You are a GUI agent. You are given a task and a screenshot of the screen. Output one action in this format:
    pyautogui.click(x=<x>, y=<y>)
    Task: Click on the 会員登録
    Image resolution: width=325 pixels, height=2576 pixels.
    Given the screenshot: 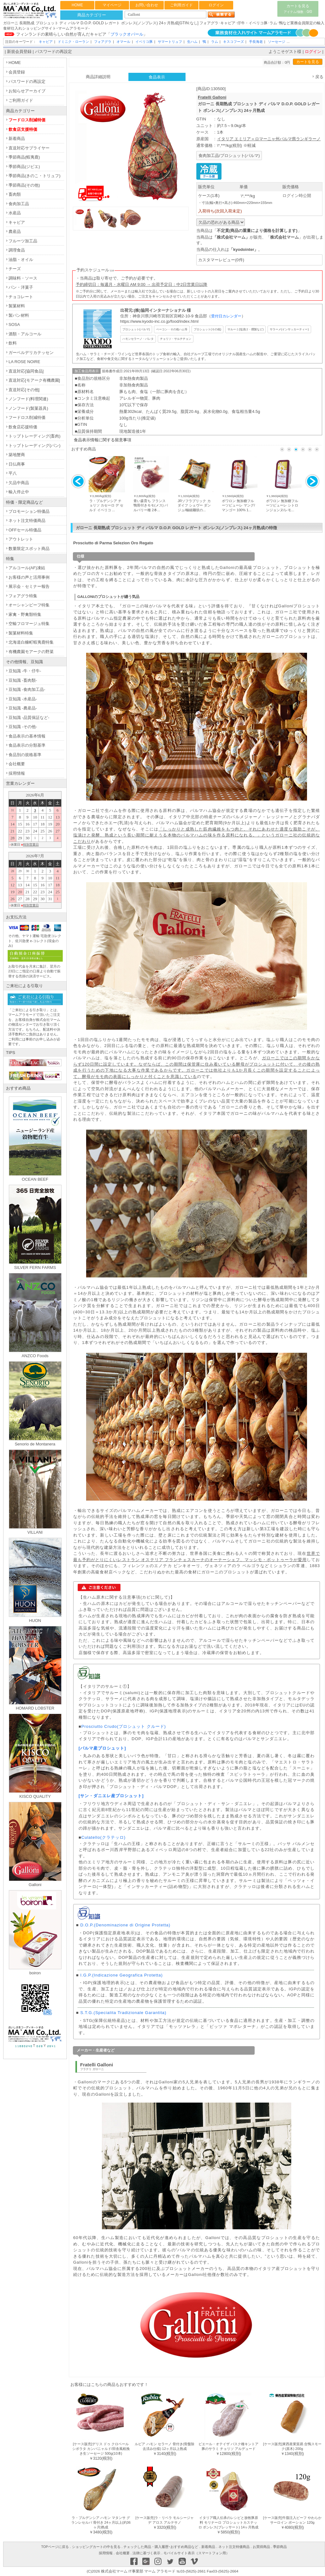 What is the action you would take?
    pyautogui.click(x=17, y=72)
    